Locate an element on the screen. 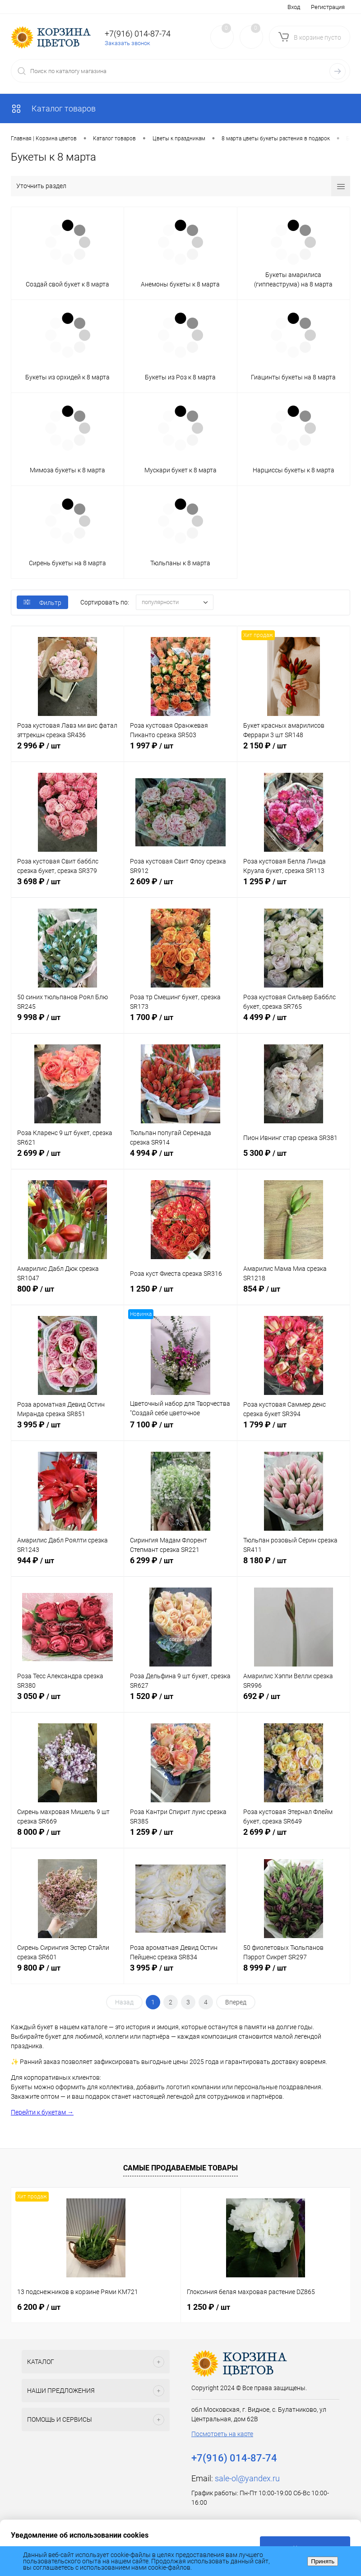  1 520 ₽ is located at coordinates (180, 1701).